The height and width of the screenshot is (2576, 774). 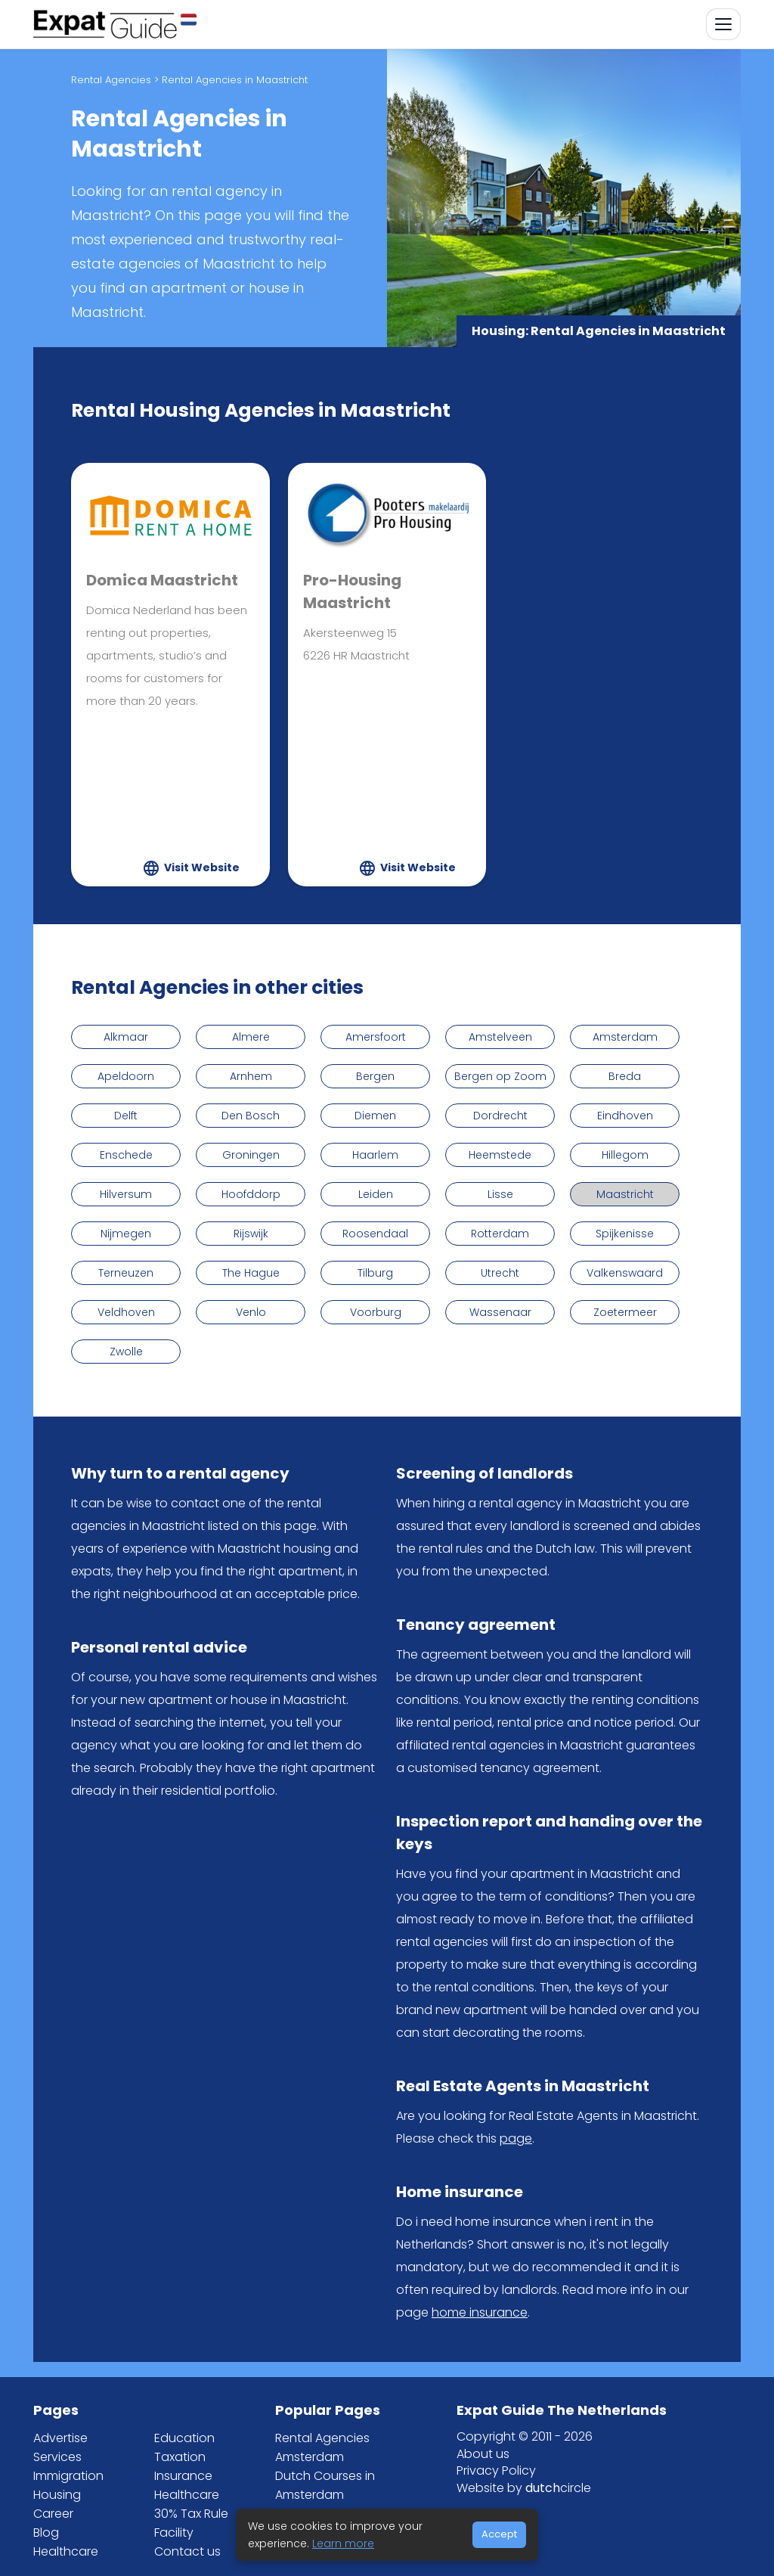 What do you see at coordinates (500, 1036) in the screenshot?
I see `Amstelveen` at bounding box center [500, 1036].